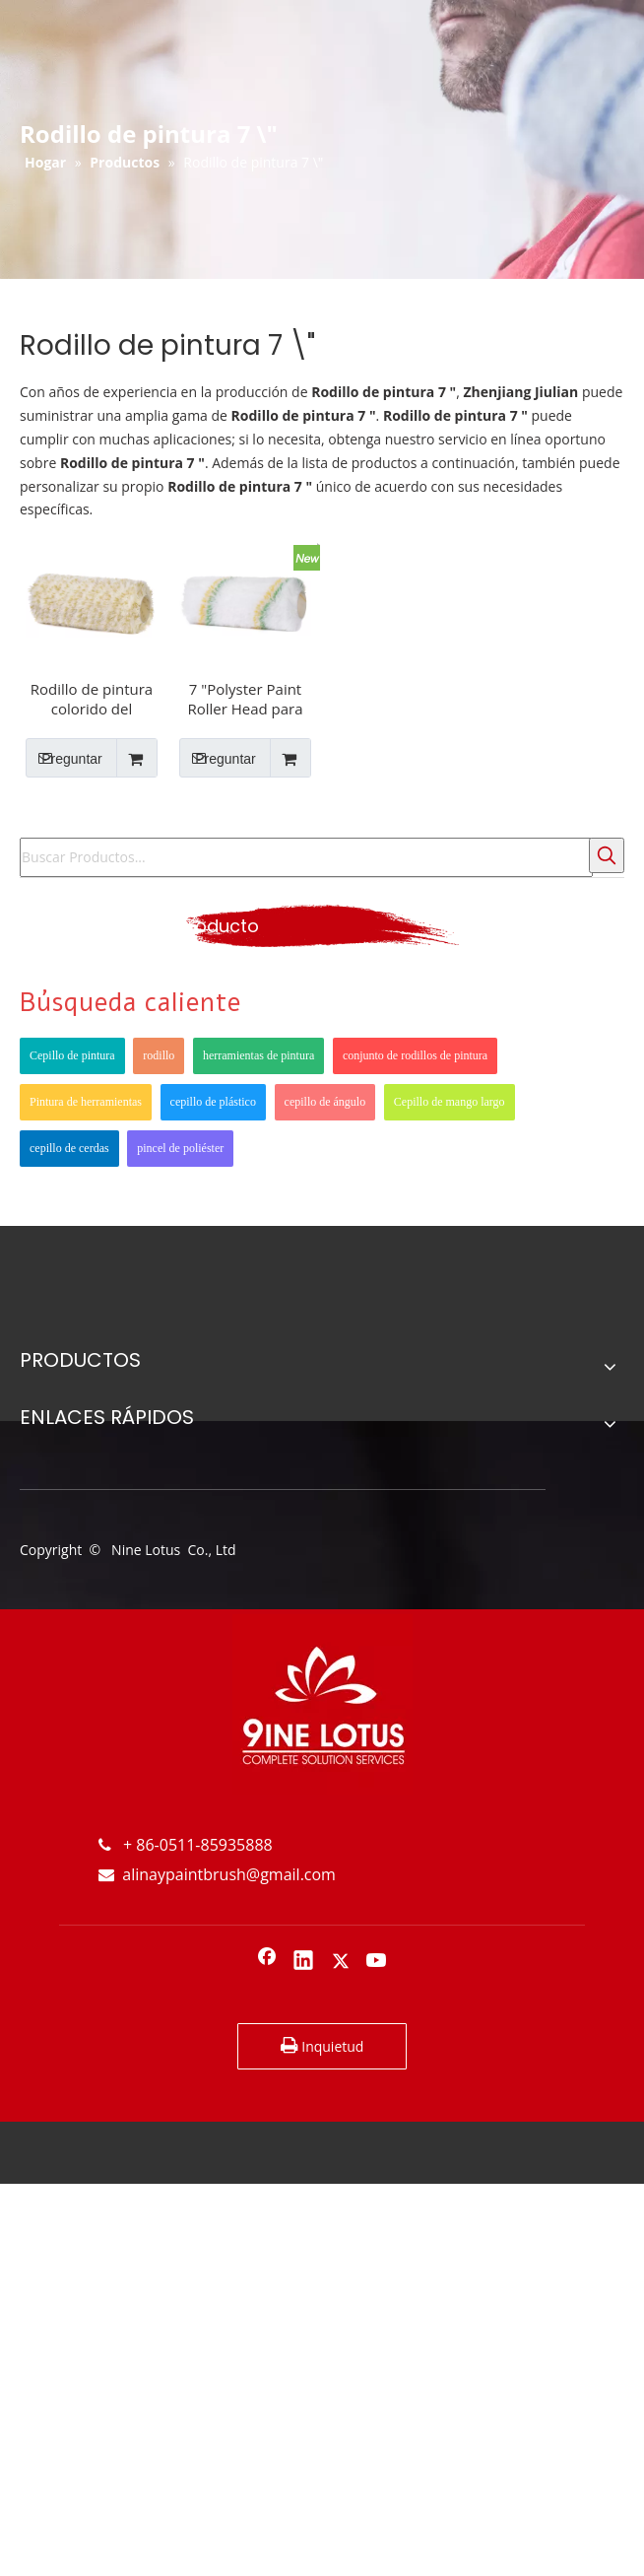  What do you see at coordinates (325, 1102) in the screenshot?
I see `cepillo de ángulo` at bounding box center [325, 1102].